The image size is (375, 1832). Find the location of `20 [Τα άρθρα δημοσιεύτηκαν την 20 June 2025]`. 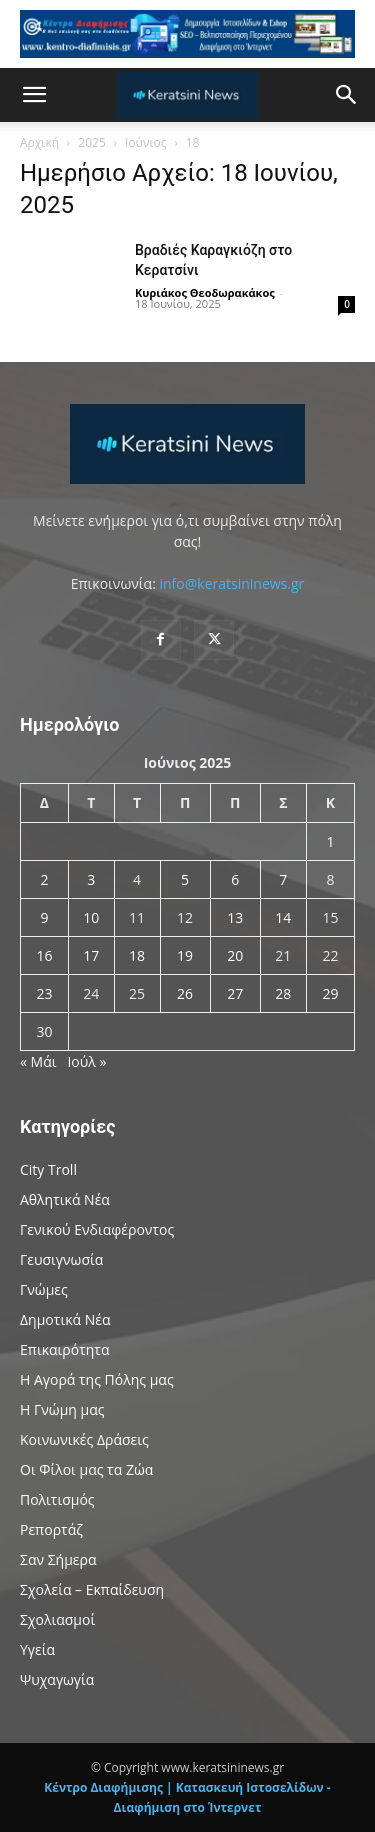

20 [Τα άρθρα δημοσιεύτηκαν την 20 June 2025] is located at coordinates (235, 955).